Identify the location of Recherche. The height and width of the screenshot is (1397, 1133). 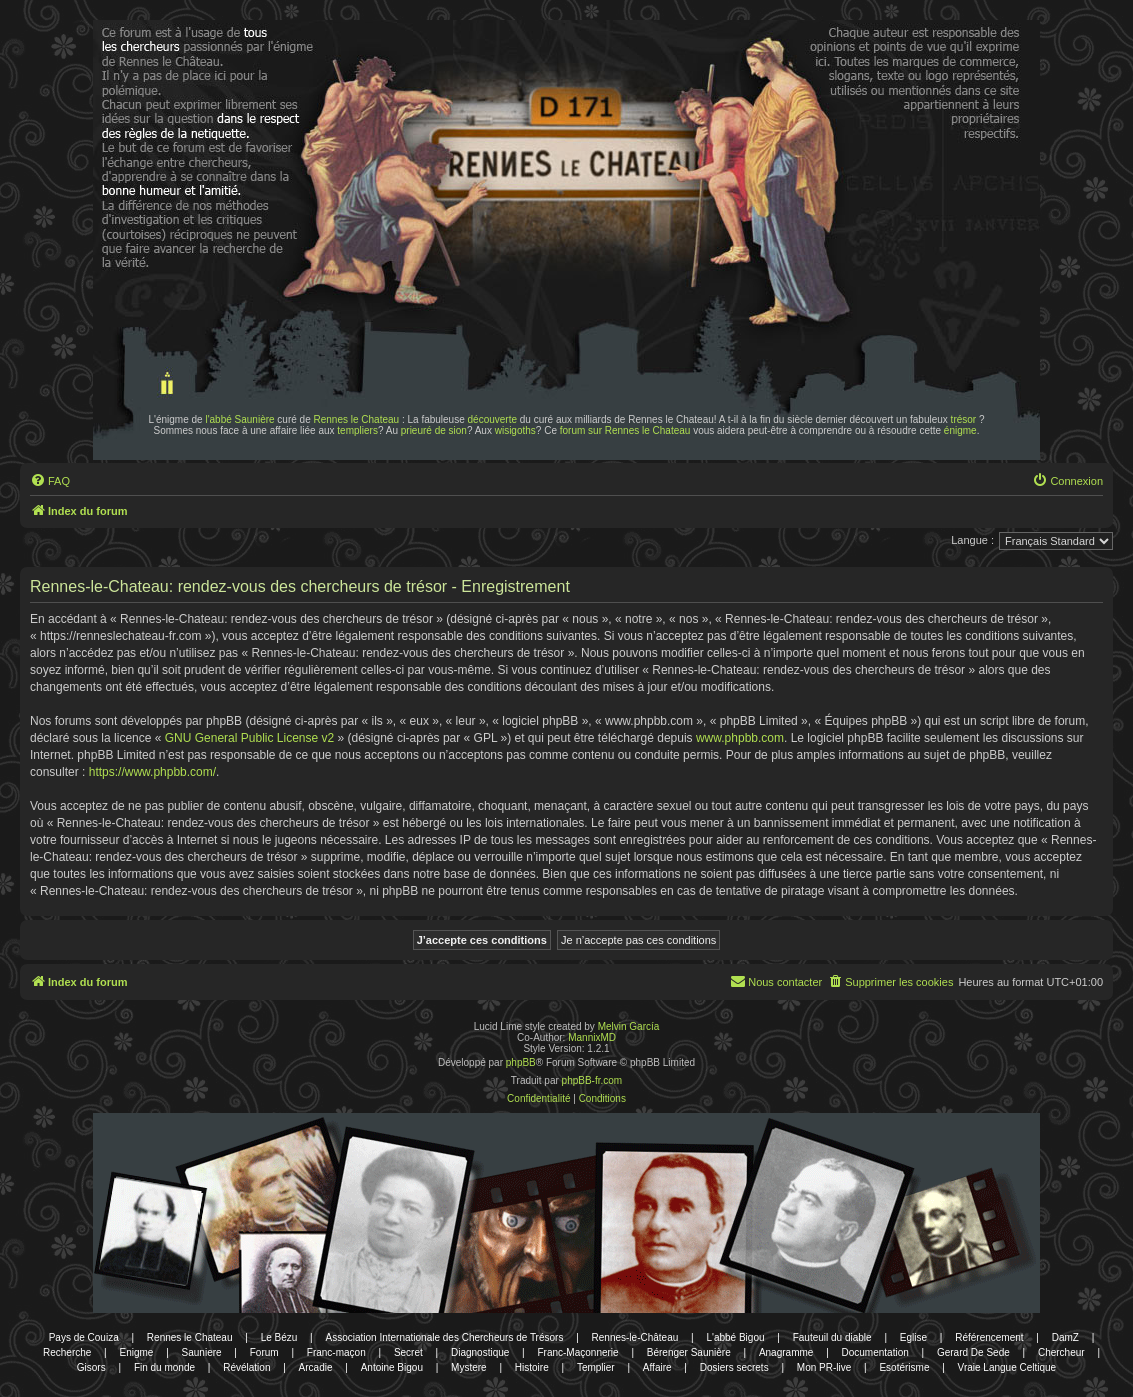
(67, 1352).